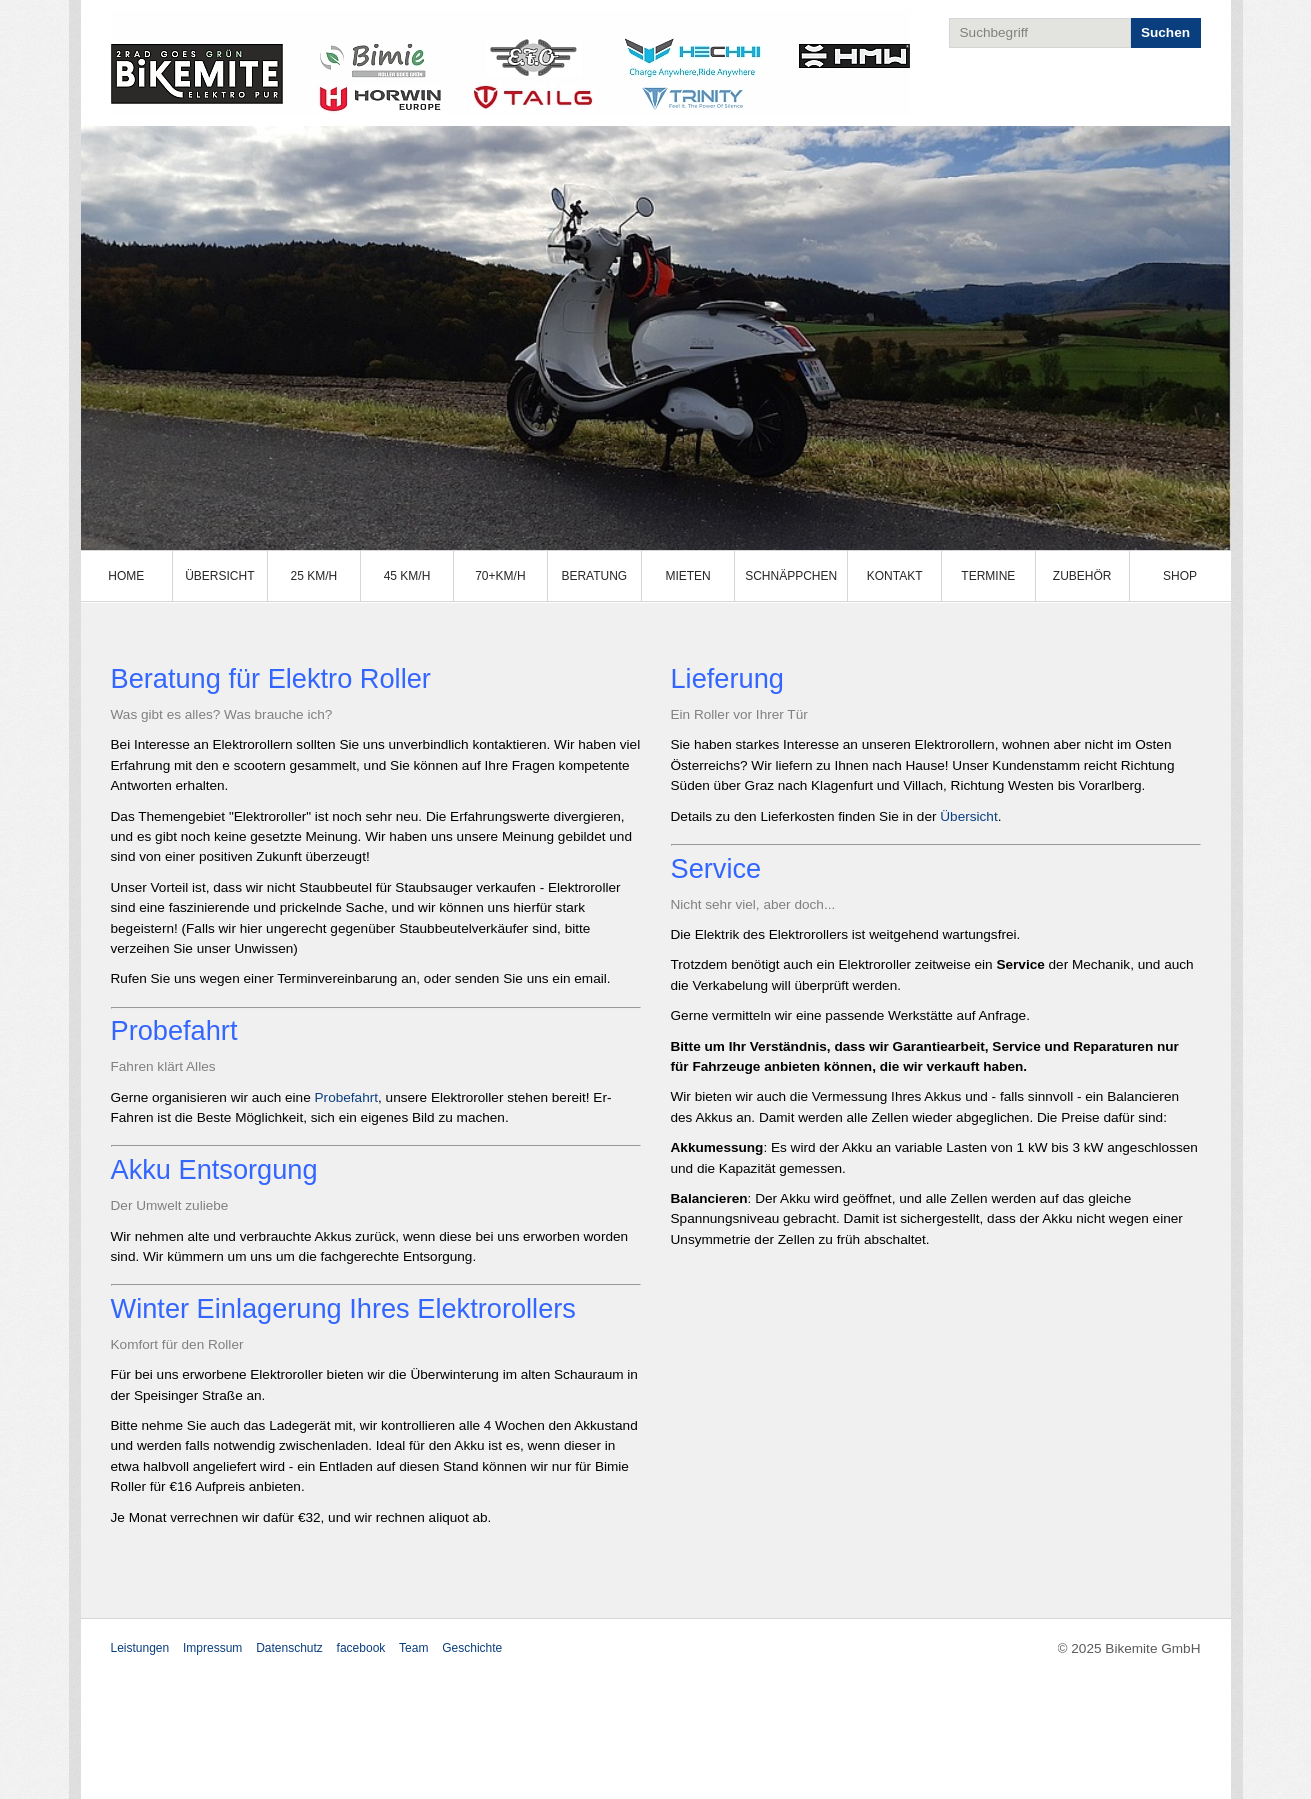 The width and height of the screenshot is (1311, 1799). What do you see at coordinates (407, 576) in the screenshot?
I see `45 km/h` at bounding box center [407, 576].